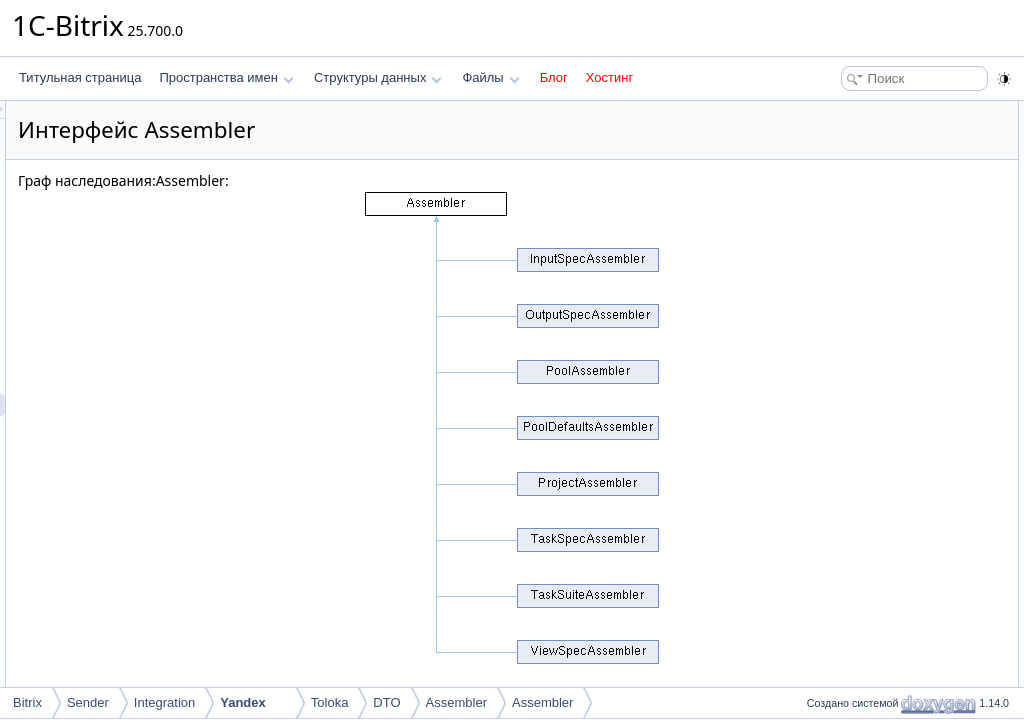 This screenshot has height=720, width=1024. What do you see at coordinates (27, 702) in the screenshot?
I see `Bitrix` at bounding box center [27, 702].